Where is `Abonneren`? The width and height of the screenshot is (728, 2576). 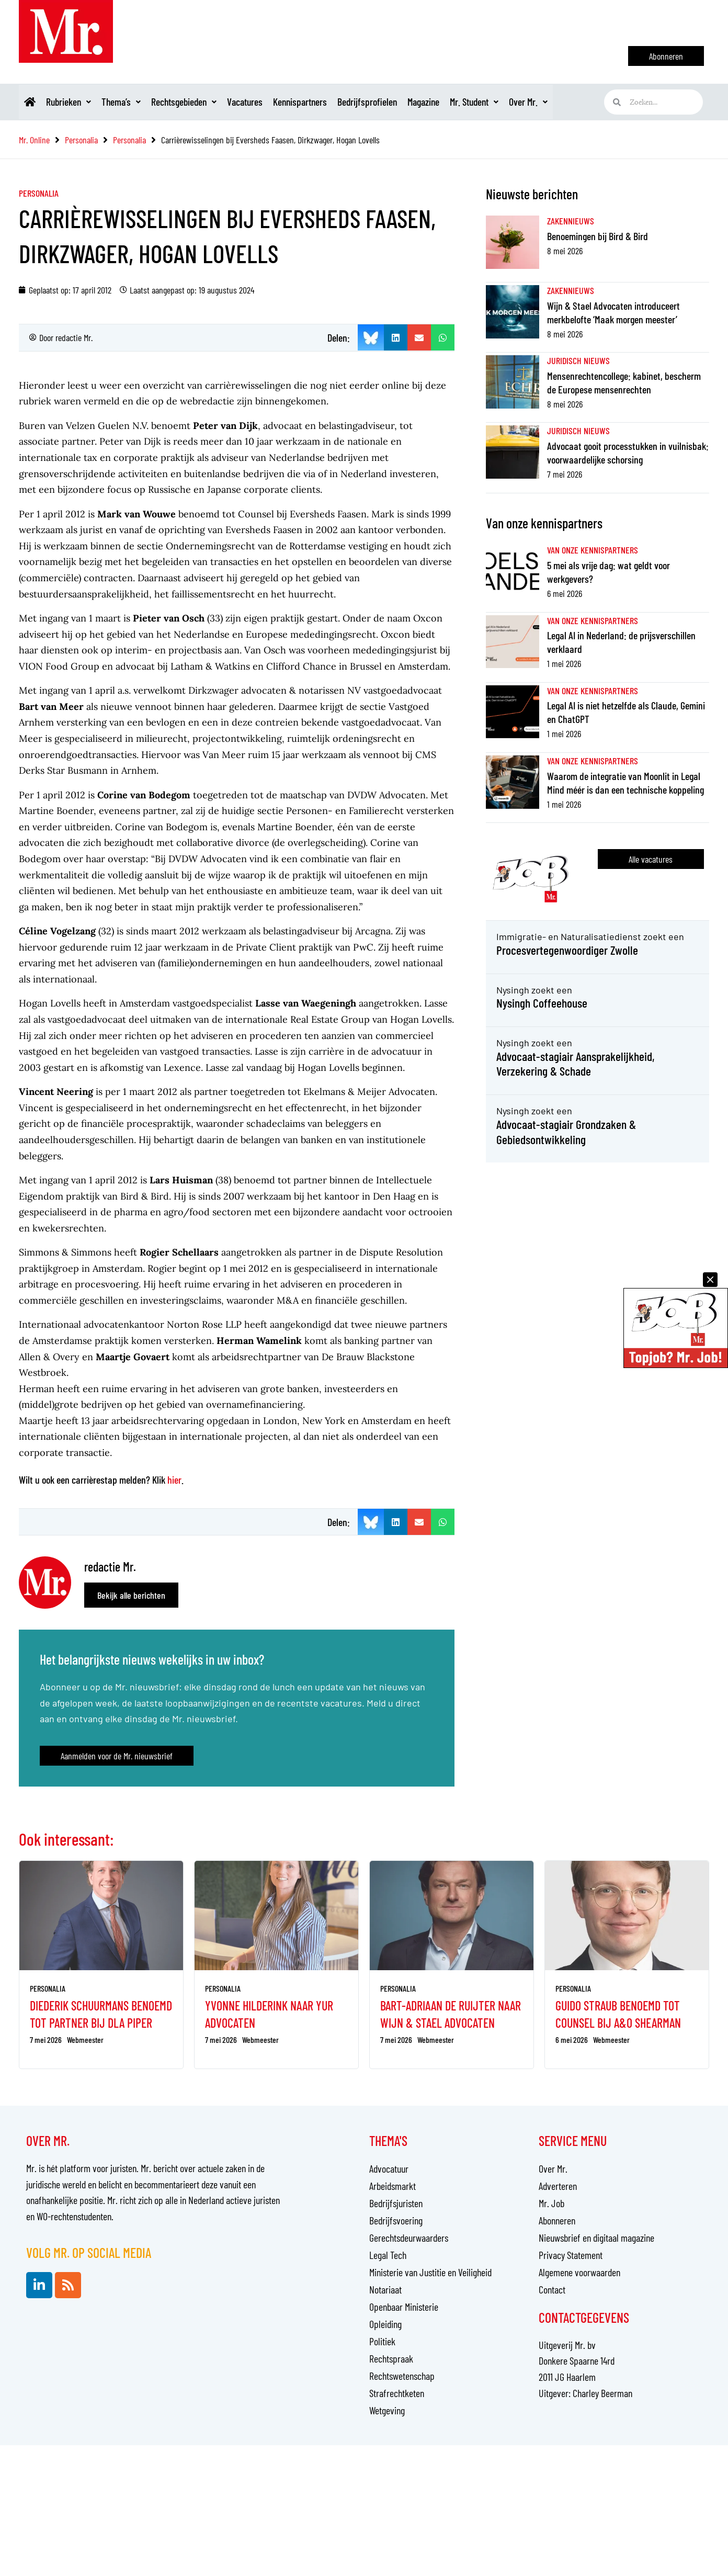 Abonneren is located at coordinates (557, 2220).